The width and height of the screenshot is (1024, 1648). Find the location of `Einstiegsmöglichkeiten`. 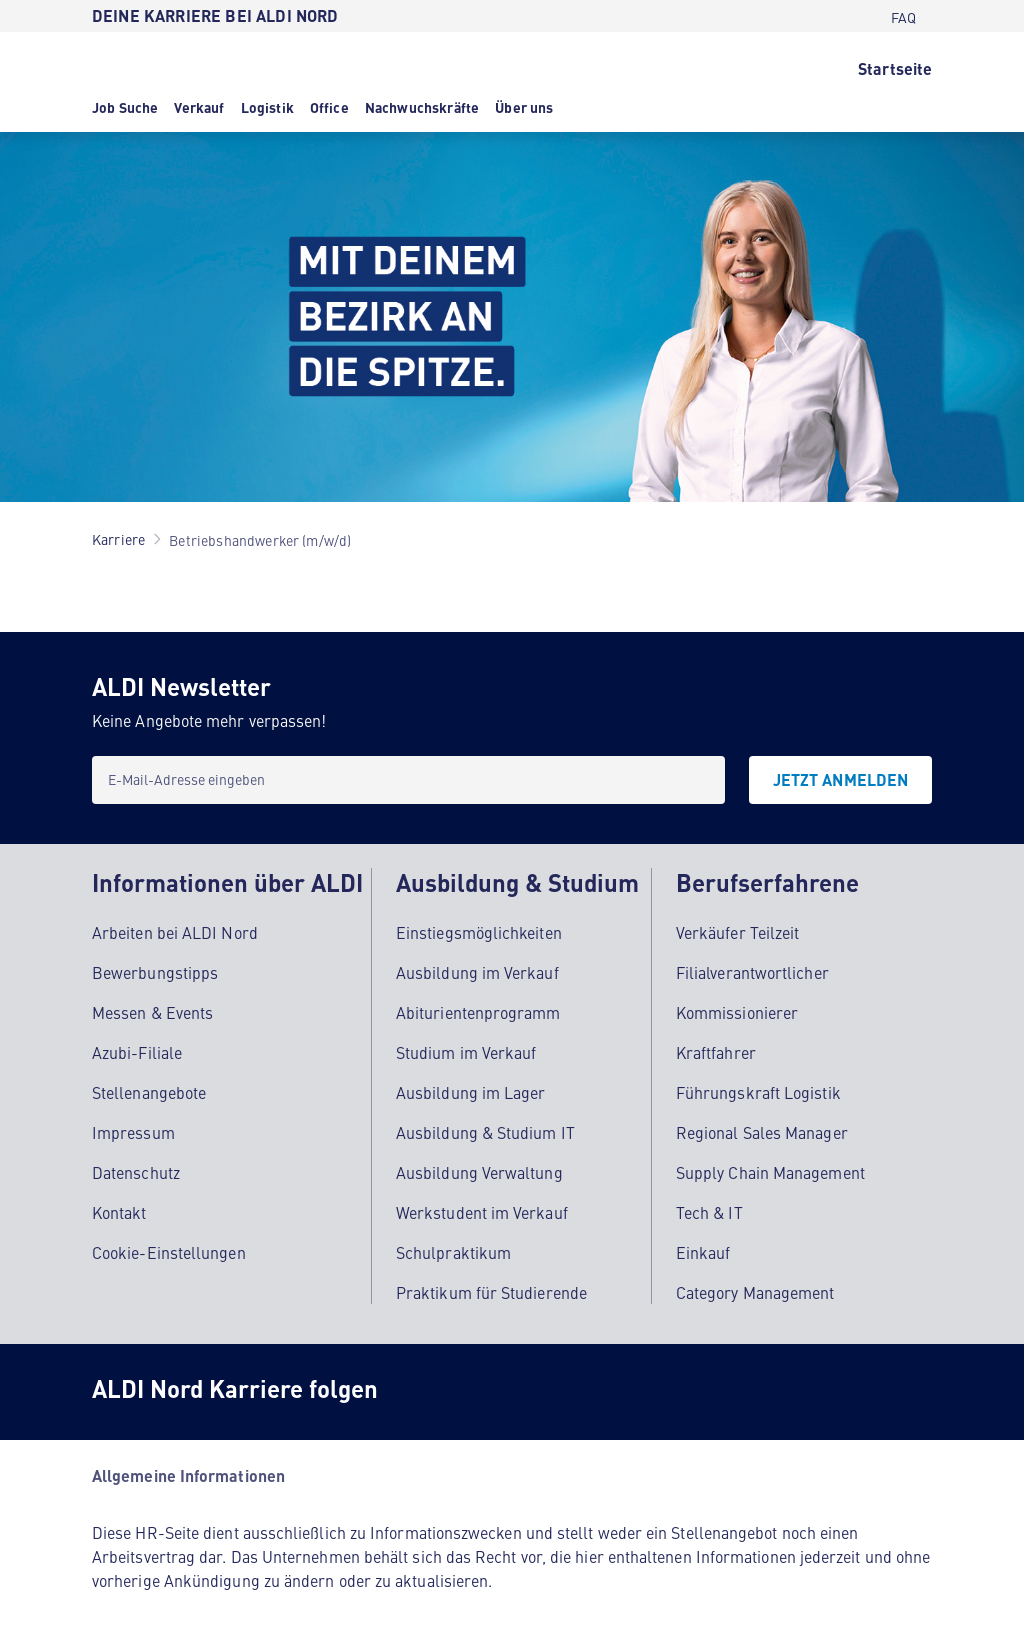

Einstiegsmöglichkeiten is located at coordinates (479, 932).